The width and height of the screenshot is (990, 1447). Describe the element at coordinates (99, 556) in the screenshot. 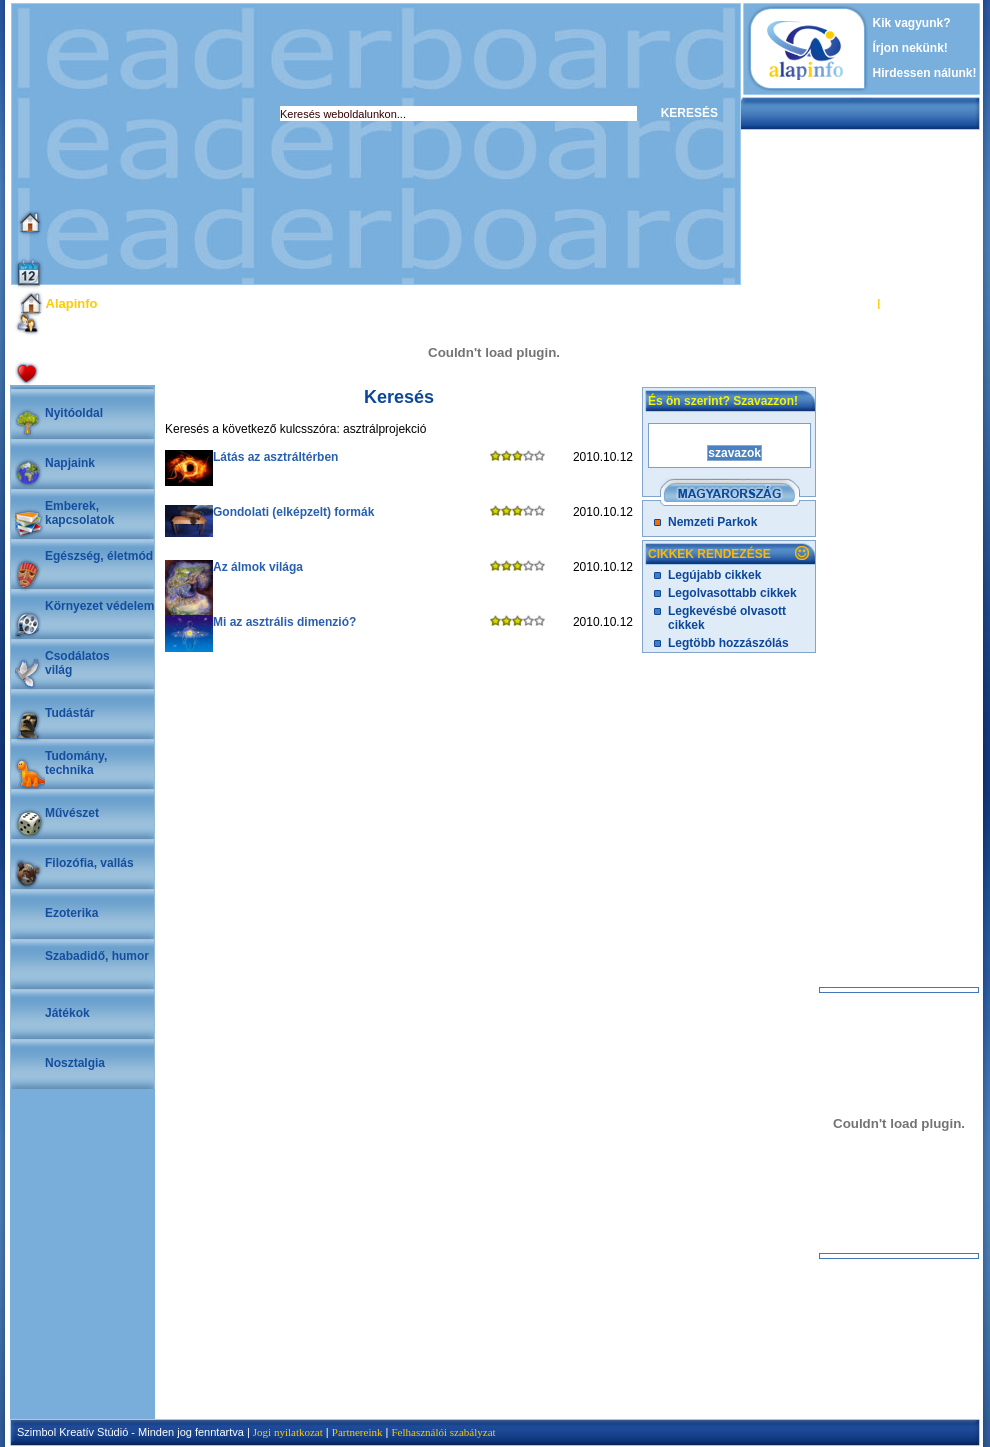

I see `Egészség, életmód` at that location.